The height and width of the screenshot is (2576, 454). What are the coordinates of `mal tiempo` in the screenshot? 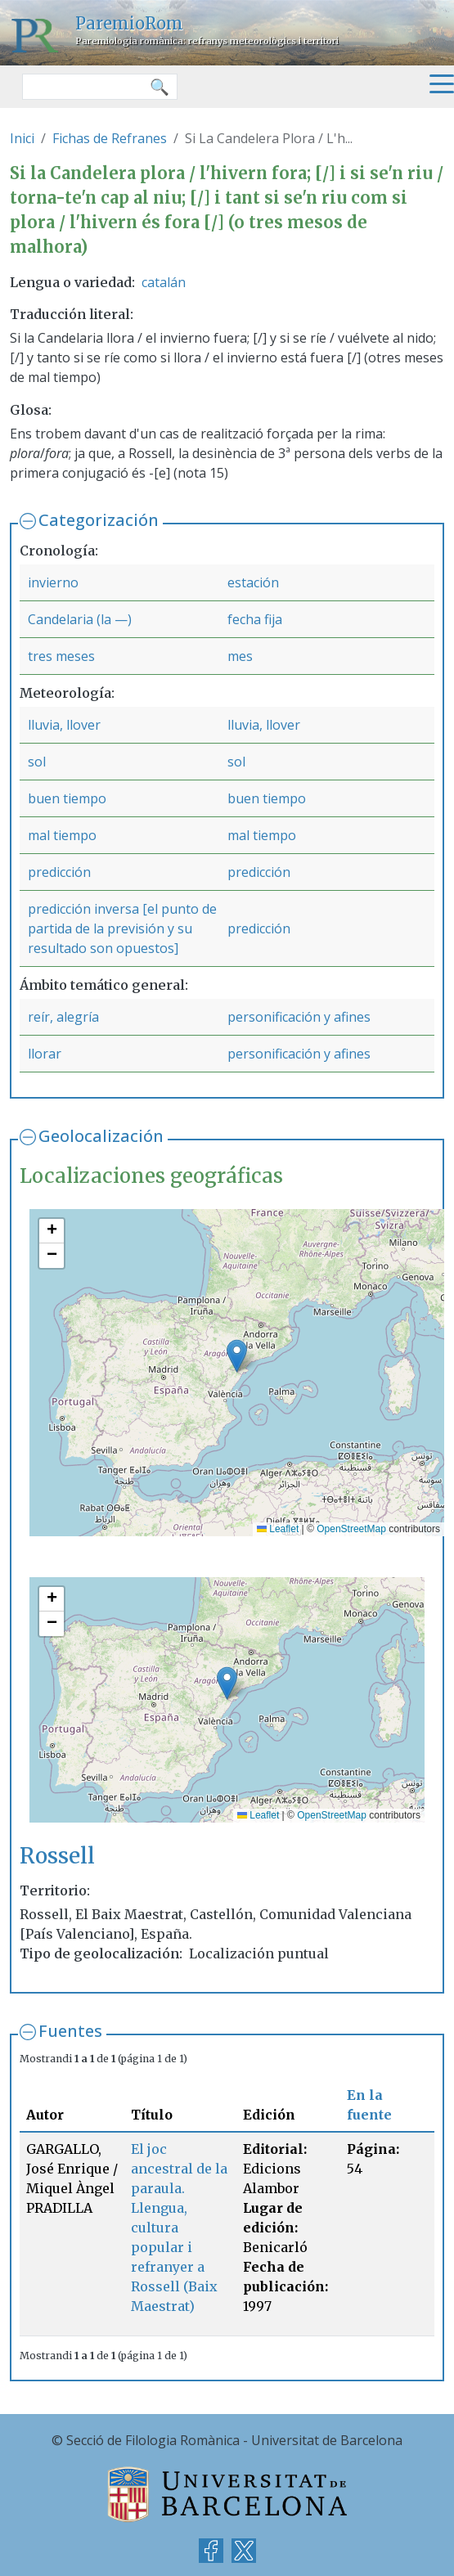 It's located at (62, 835).